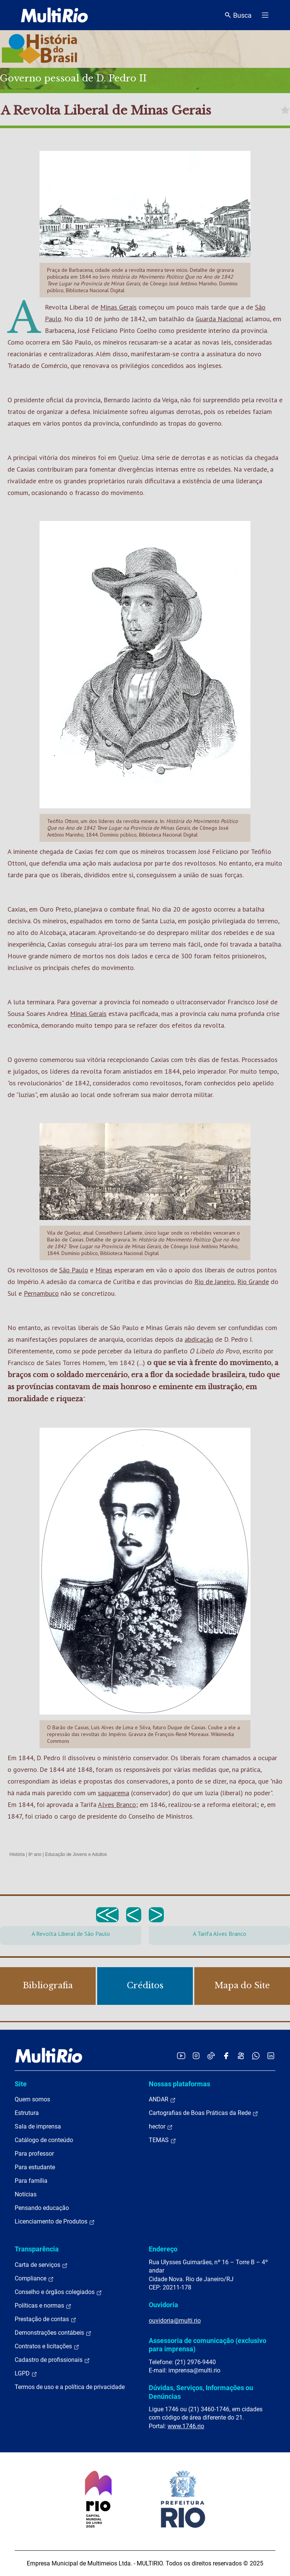 The height and width of the screenshot is (2576, 290). What do you see at coordinates (203, 2113) in the screenshot?
I see `Cartografias de Boas Práticas da Rede` at bounding box center [203, 2113].